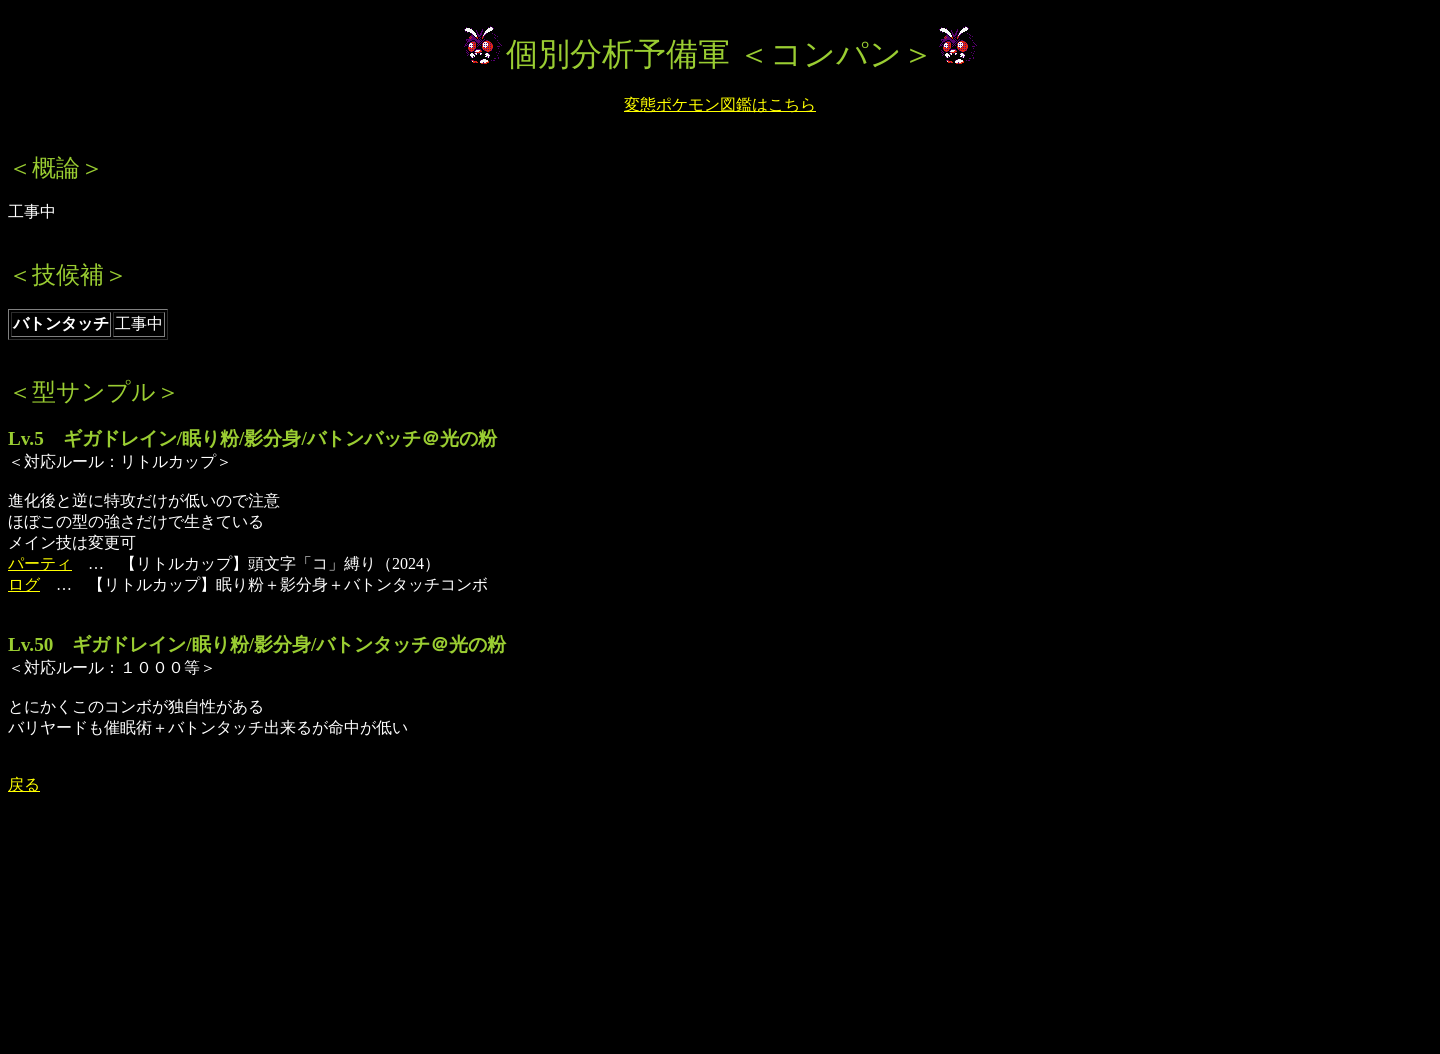 The image size is (1440, 1054). What do you see at coordinates (24, 784) in the screenshot?
I see `戻る` at bounding box center [24, 784].